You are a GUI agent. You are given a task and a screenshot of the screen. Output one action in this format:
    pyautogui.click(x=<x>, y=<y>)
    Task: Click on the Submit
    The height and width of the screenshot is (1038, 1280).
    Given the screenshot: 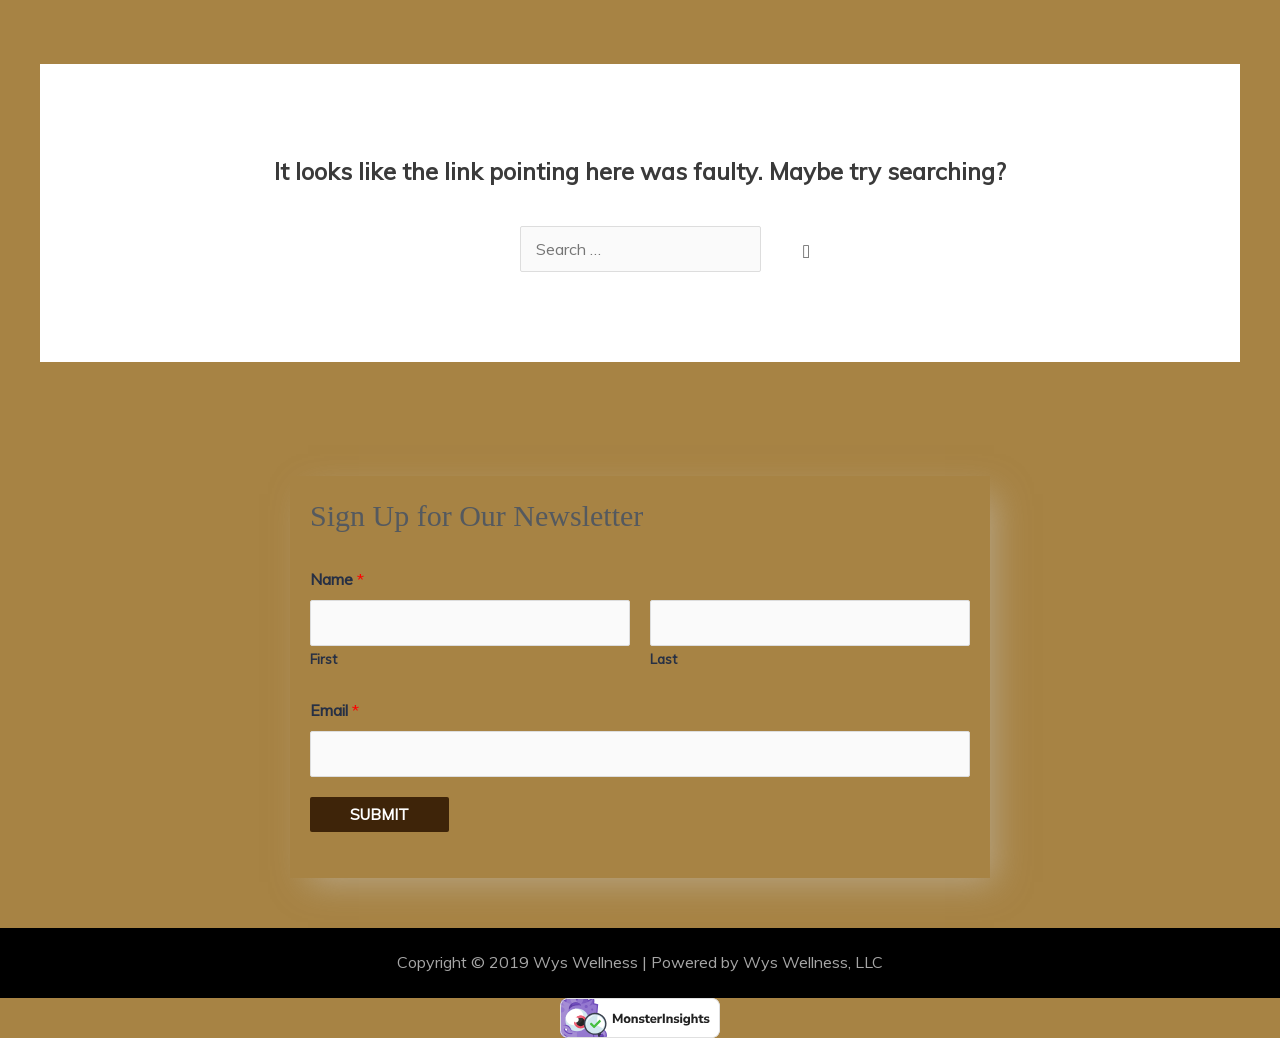 What is the action you would take?
    pyautogui.click(x=379, y=814)
    